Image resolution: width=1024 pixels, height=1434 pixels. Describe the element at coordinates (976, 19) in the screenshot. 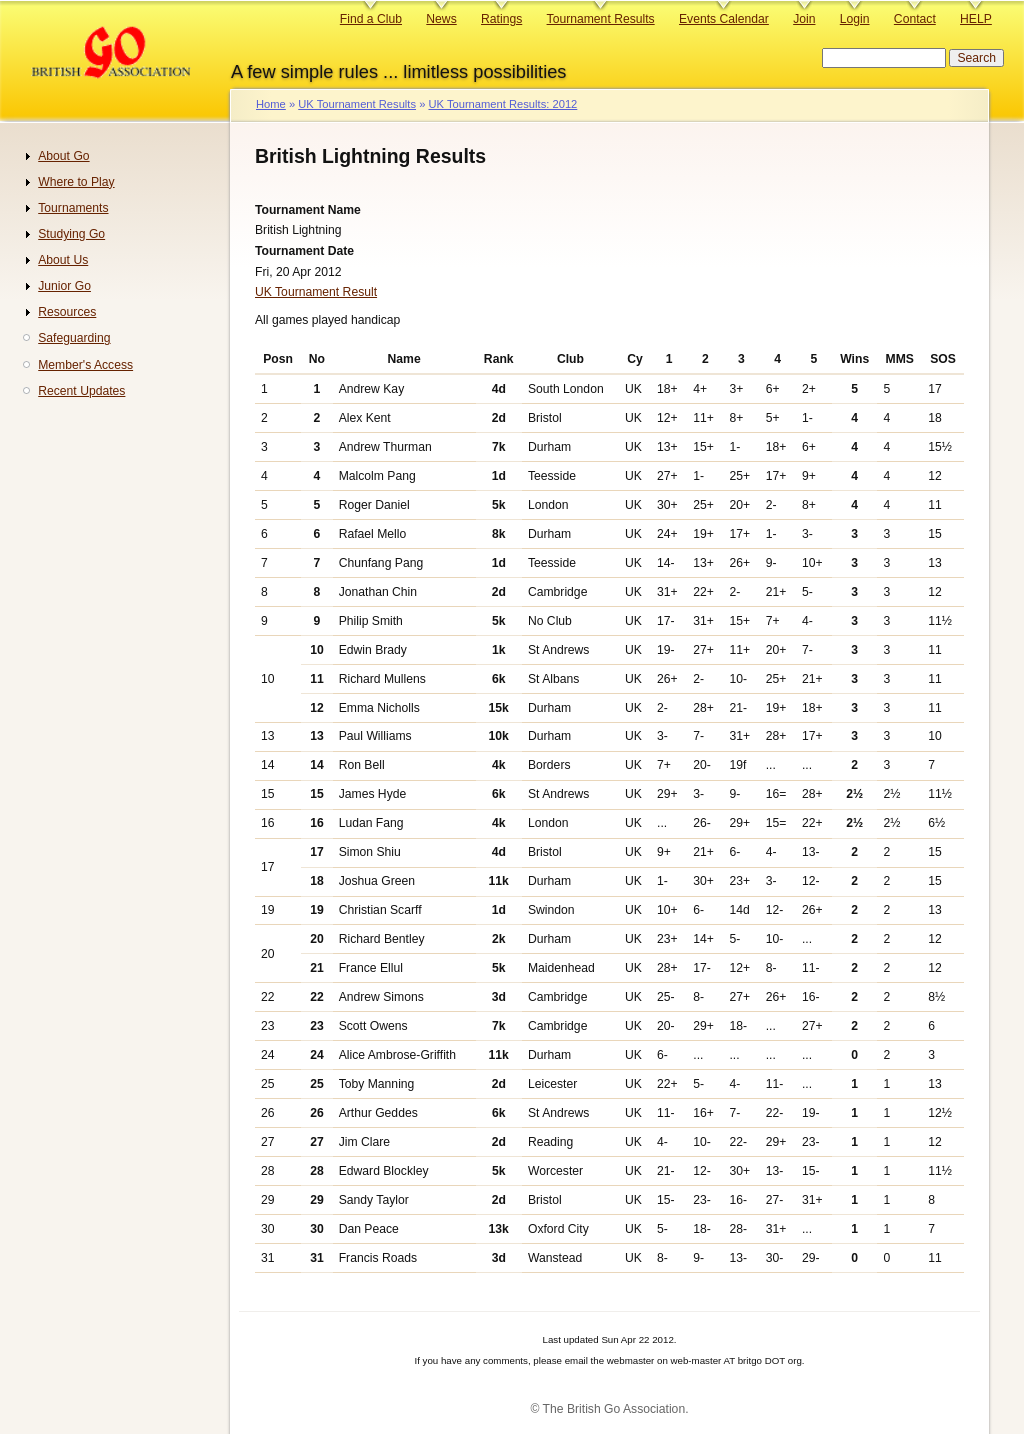

I see `HELP` at that location.